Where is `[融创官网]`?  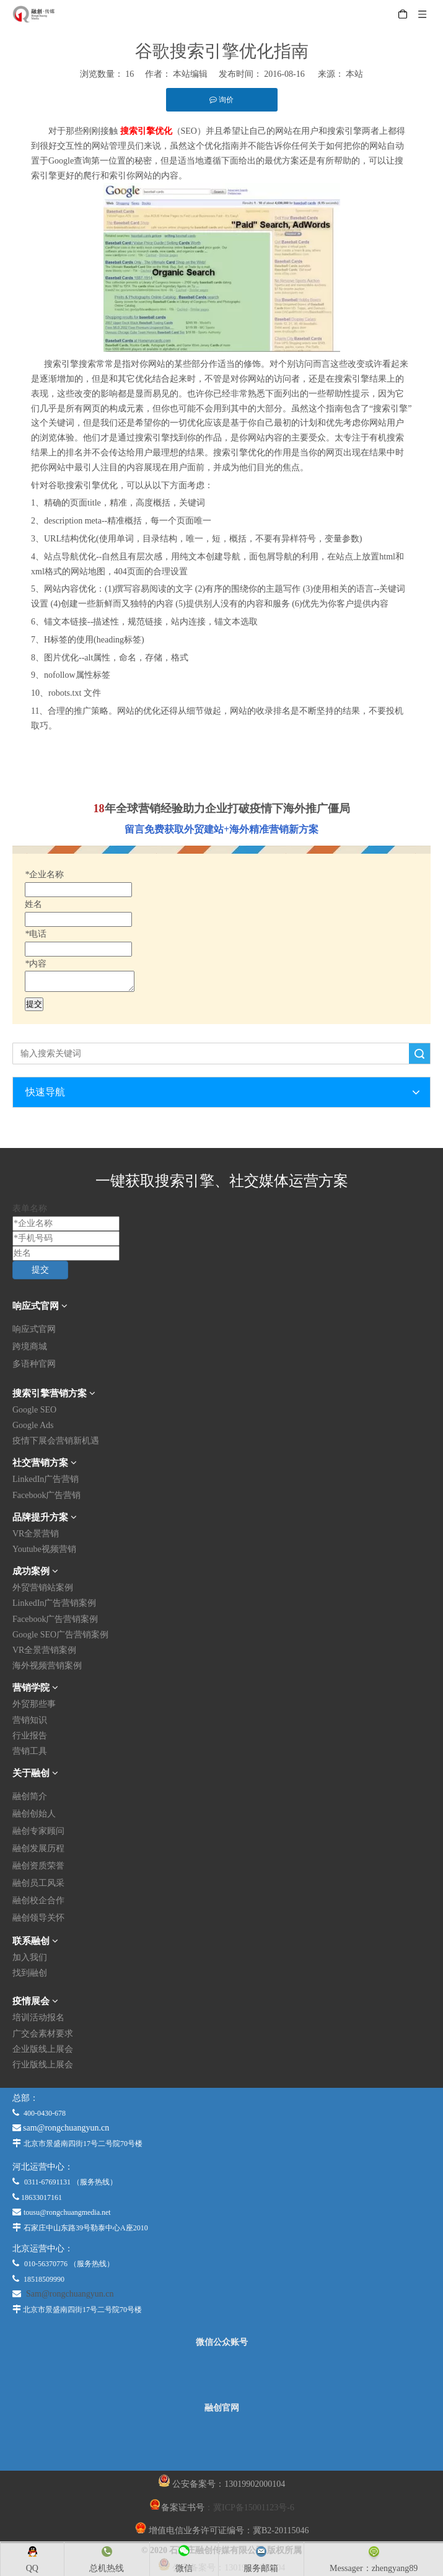
[融创官网] is located at coordinates (221, 2442).